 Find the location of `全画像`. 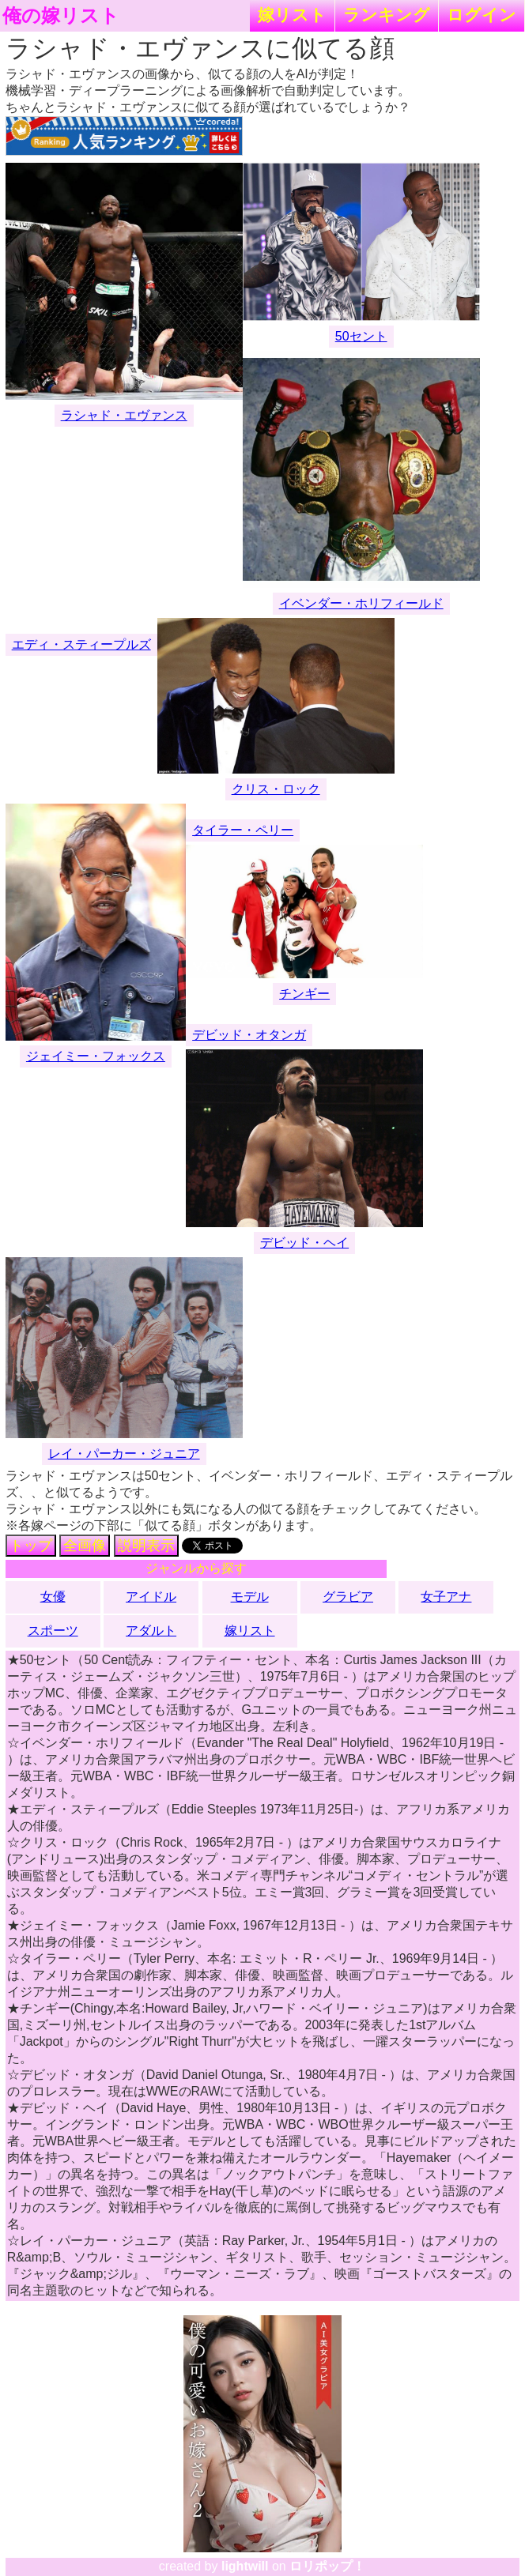

全画像 is located at coordinates (84, 1546).